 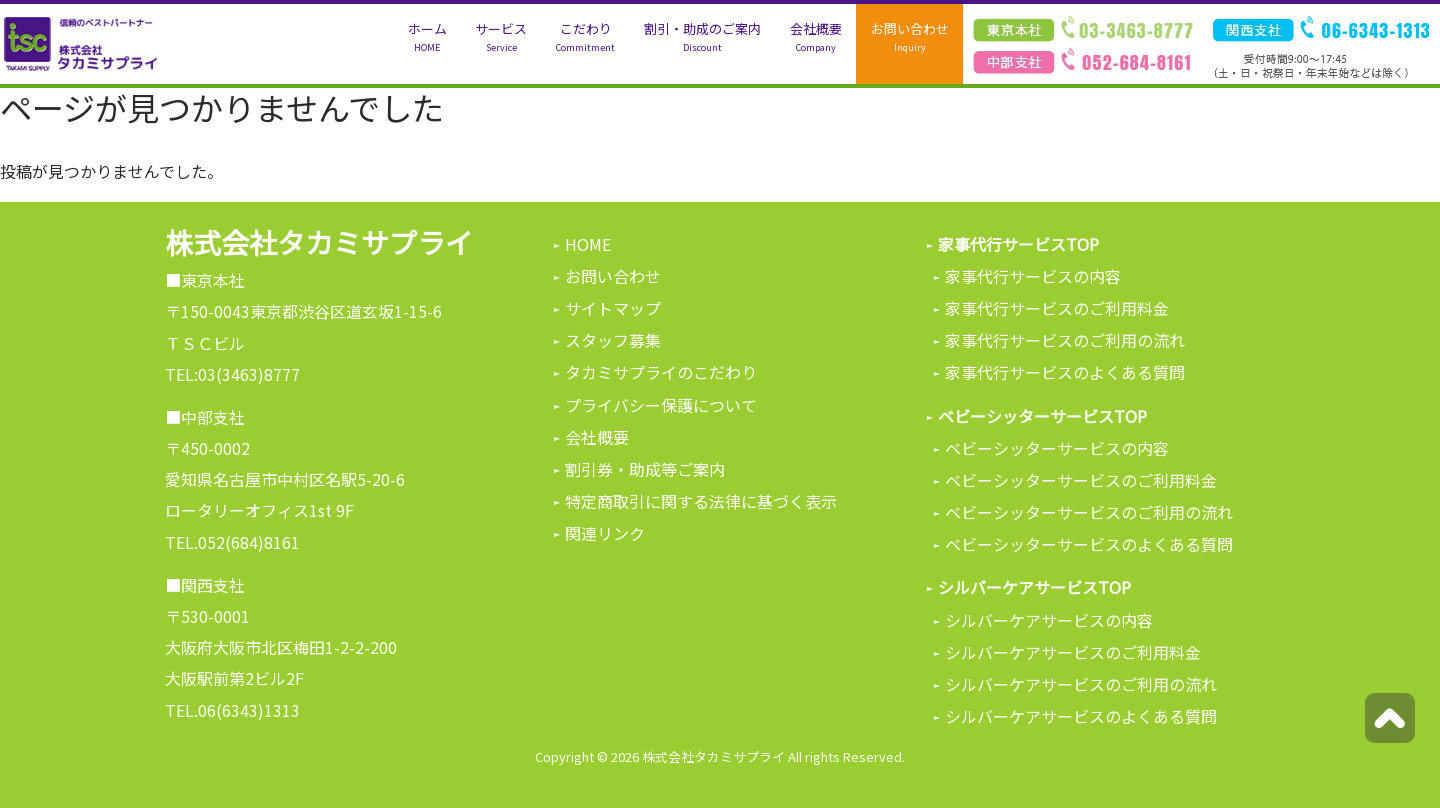 What do you see at coordinates (585, 37) in the screenshot?
I see `こだわり` at bounding box center [585, 37].